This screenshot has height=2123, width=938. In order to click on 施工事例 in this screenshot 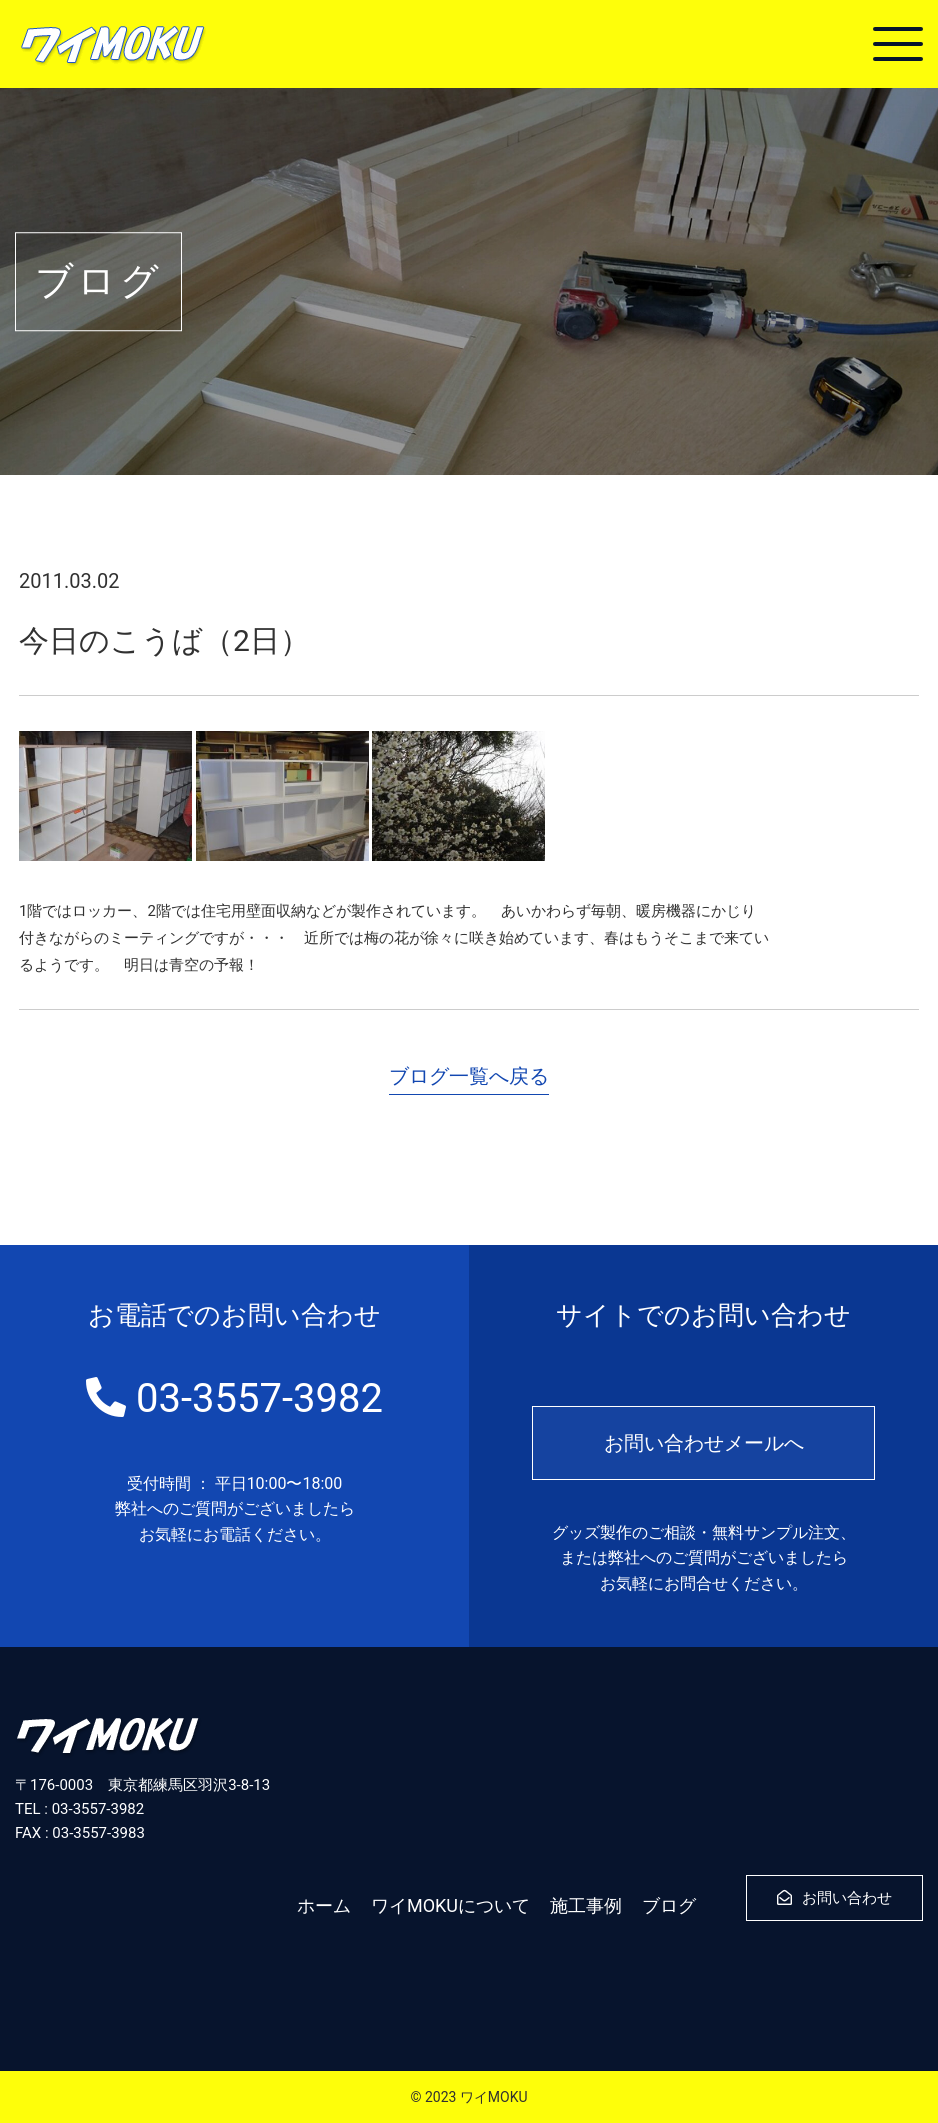, I will do `click(586, 1905)`.